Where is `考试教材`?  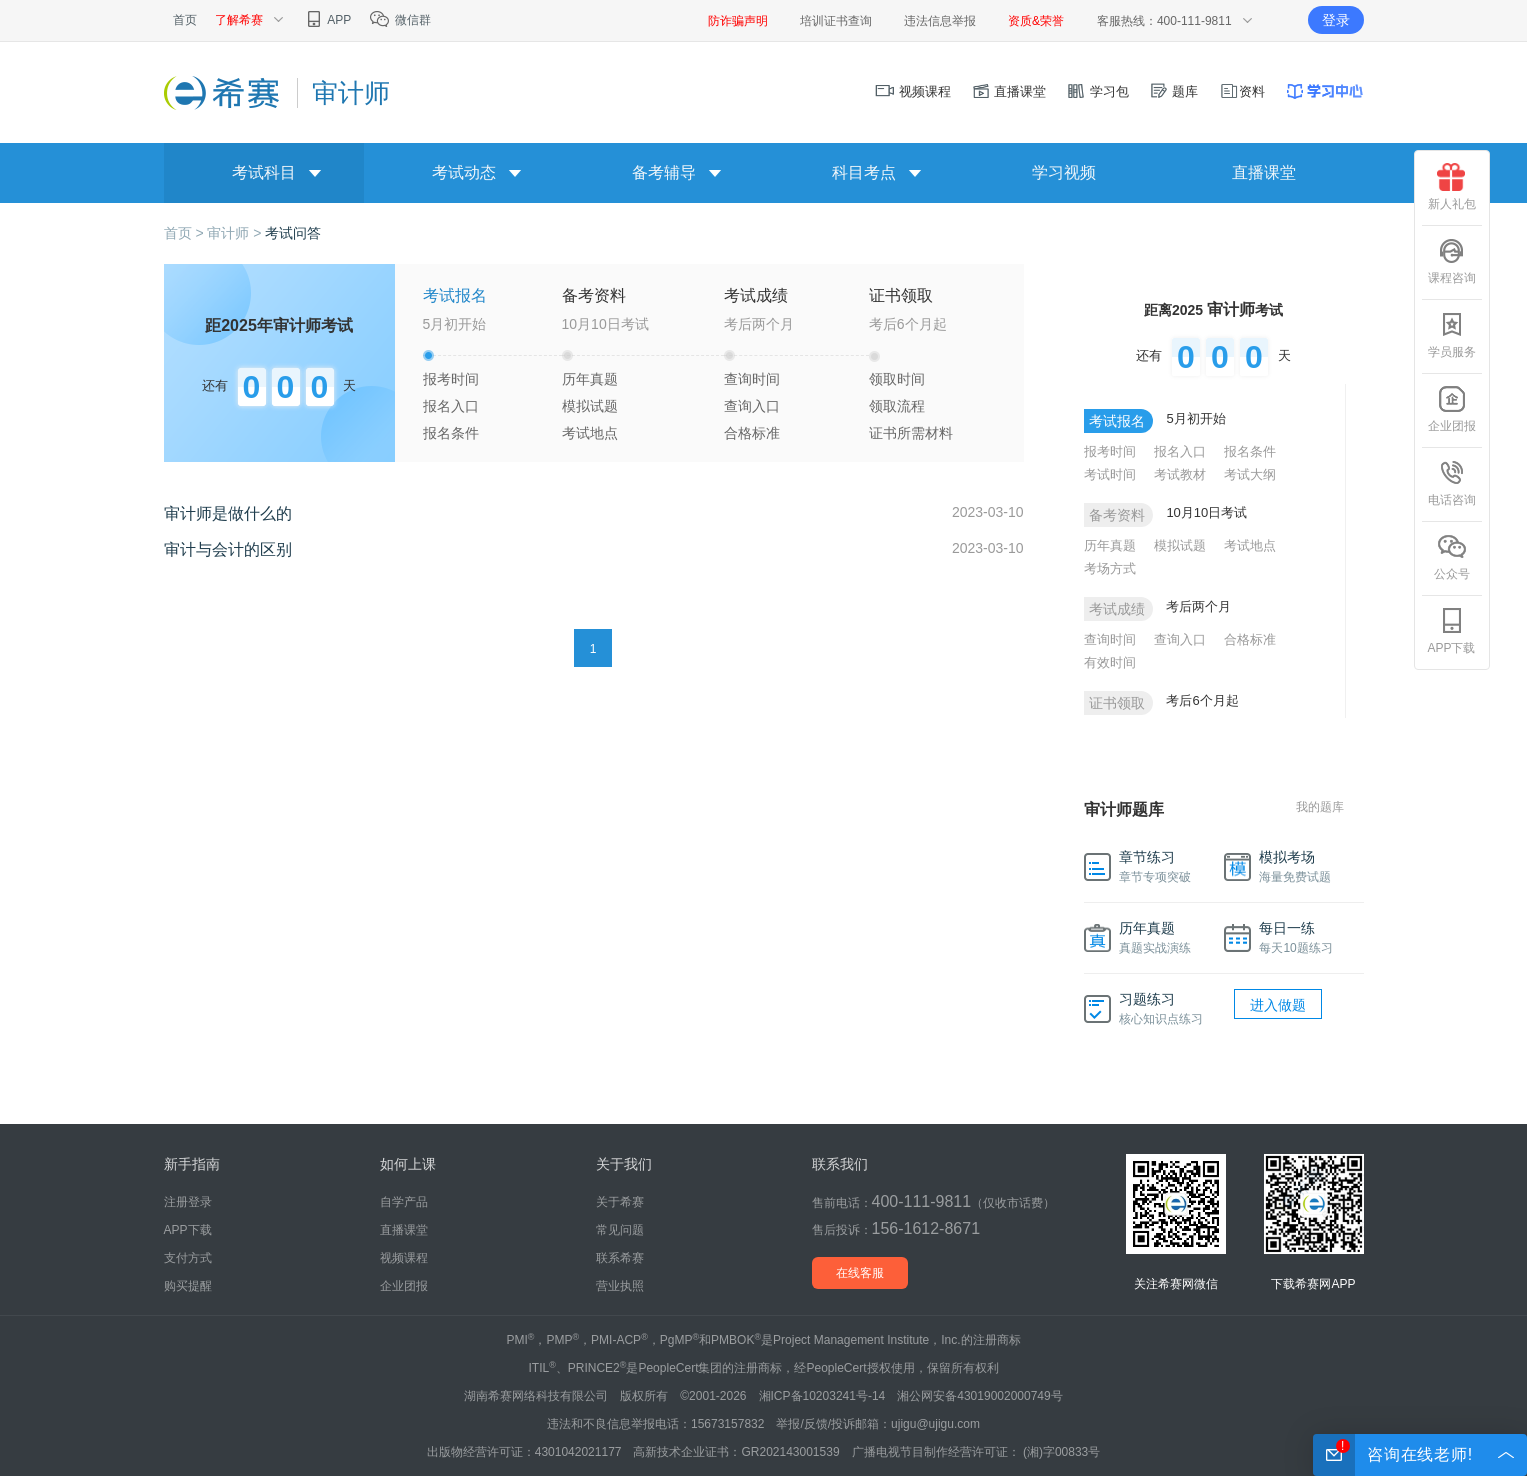
考试教材 is located at coordinates (1180, 474).